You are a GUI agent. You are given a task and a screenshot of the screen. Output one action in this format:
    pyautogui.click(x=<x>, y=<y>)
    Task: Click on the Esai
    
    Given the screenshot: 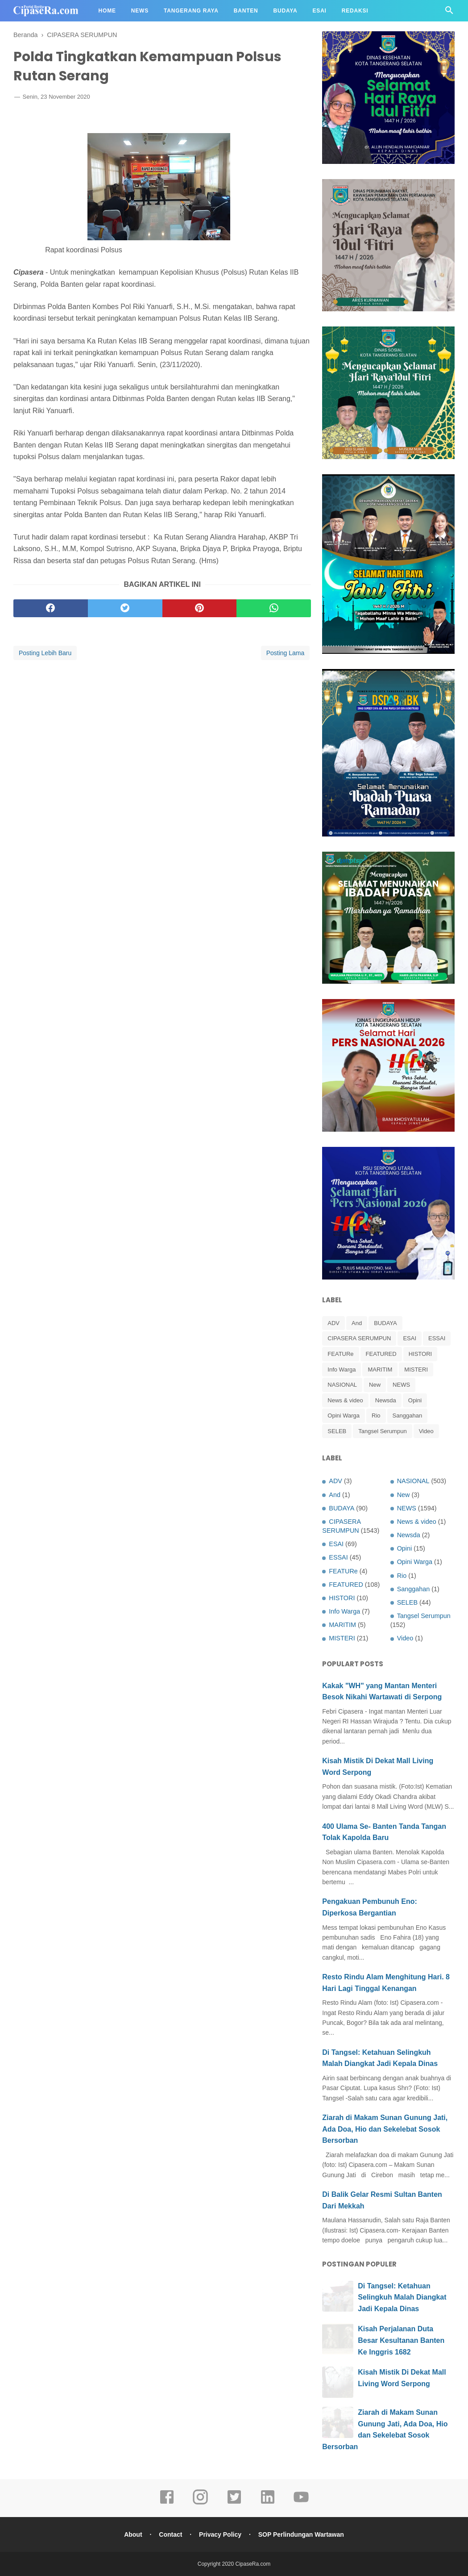 What is the action you would take?
    pyautogui.click(x=320, y=11)
    